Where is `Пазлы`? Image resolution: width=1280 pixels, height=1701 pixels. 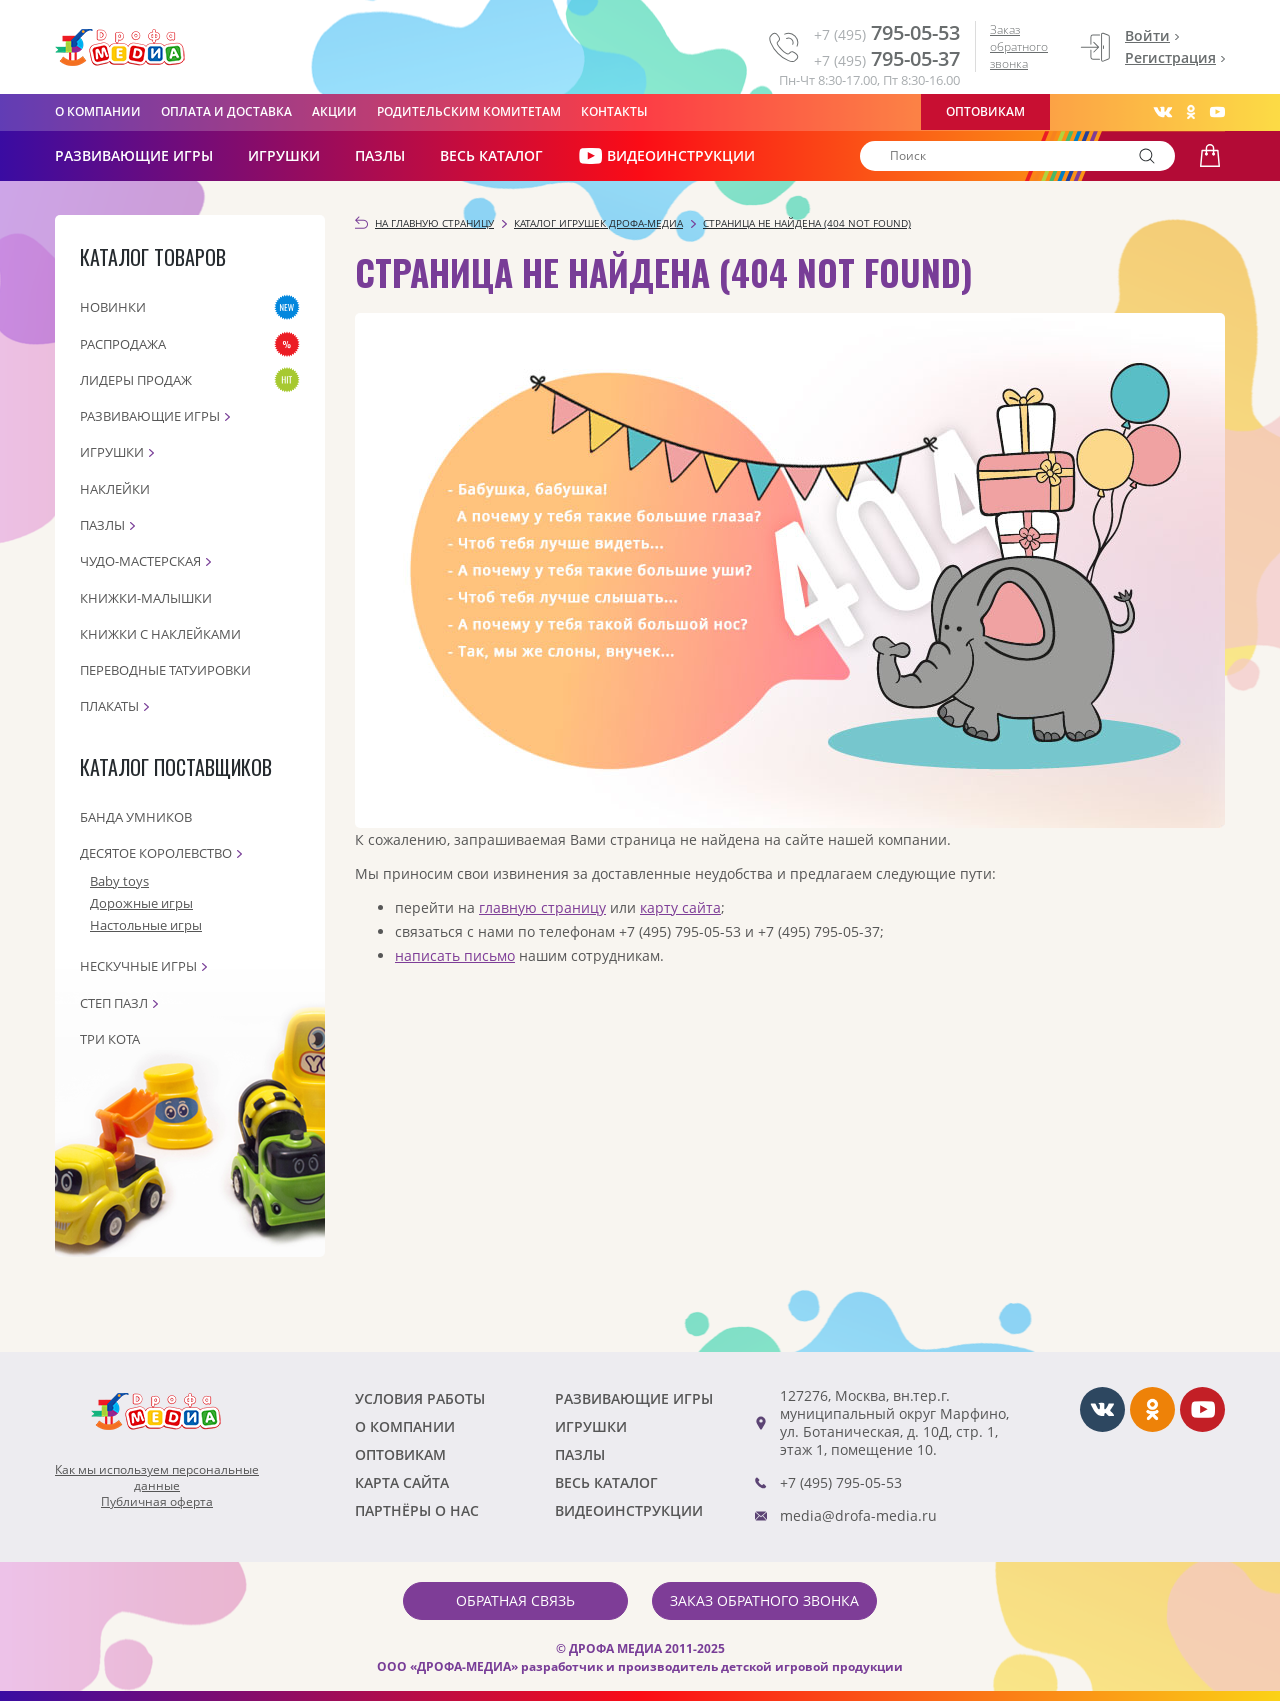 Пазлы is located at coordinates (380, 155).